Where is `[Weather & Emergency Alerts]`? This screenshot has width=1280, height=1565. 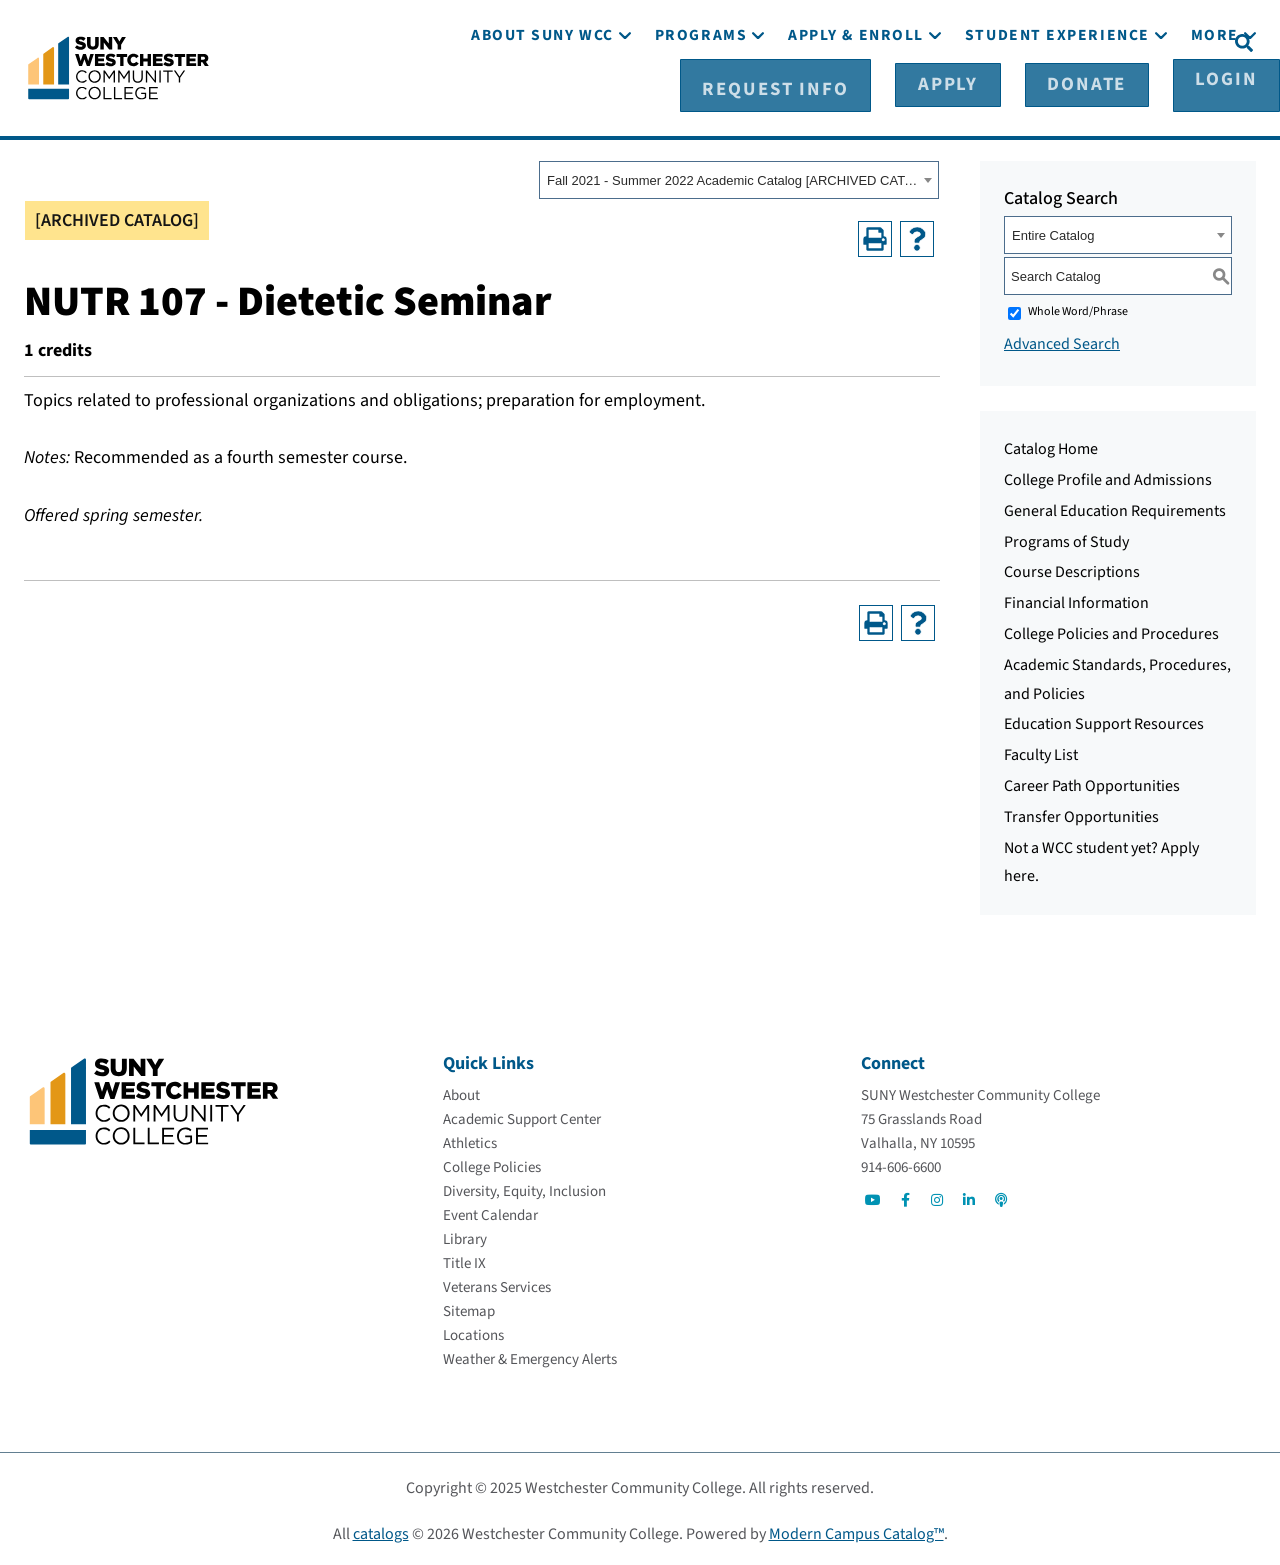
[Weather & Emergency Alerts] is located at coordinates (530, 1355).